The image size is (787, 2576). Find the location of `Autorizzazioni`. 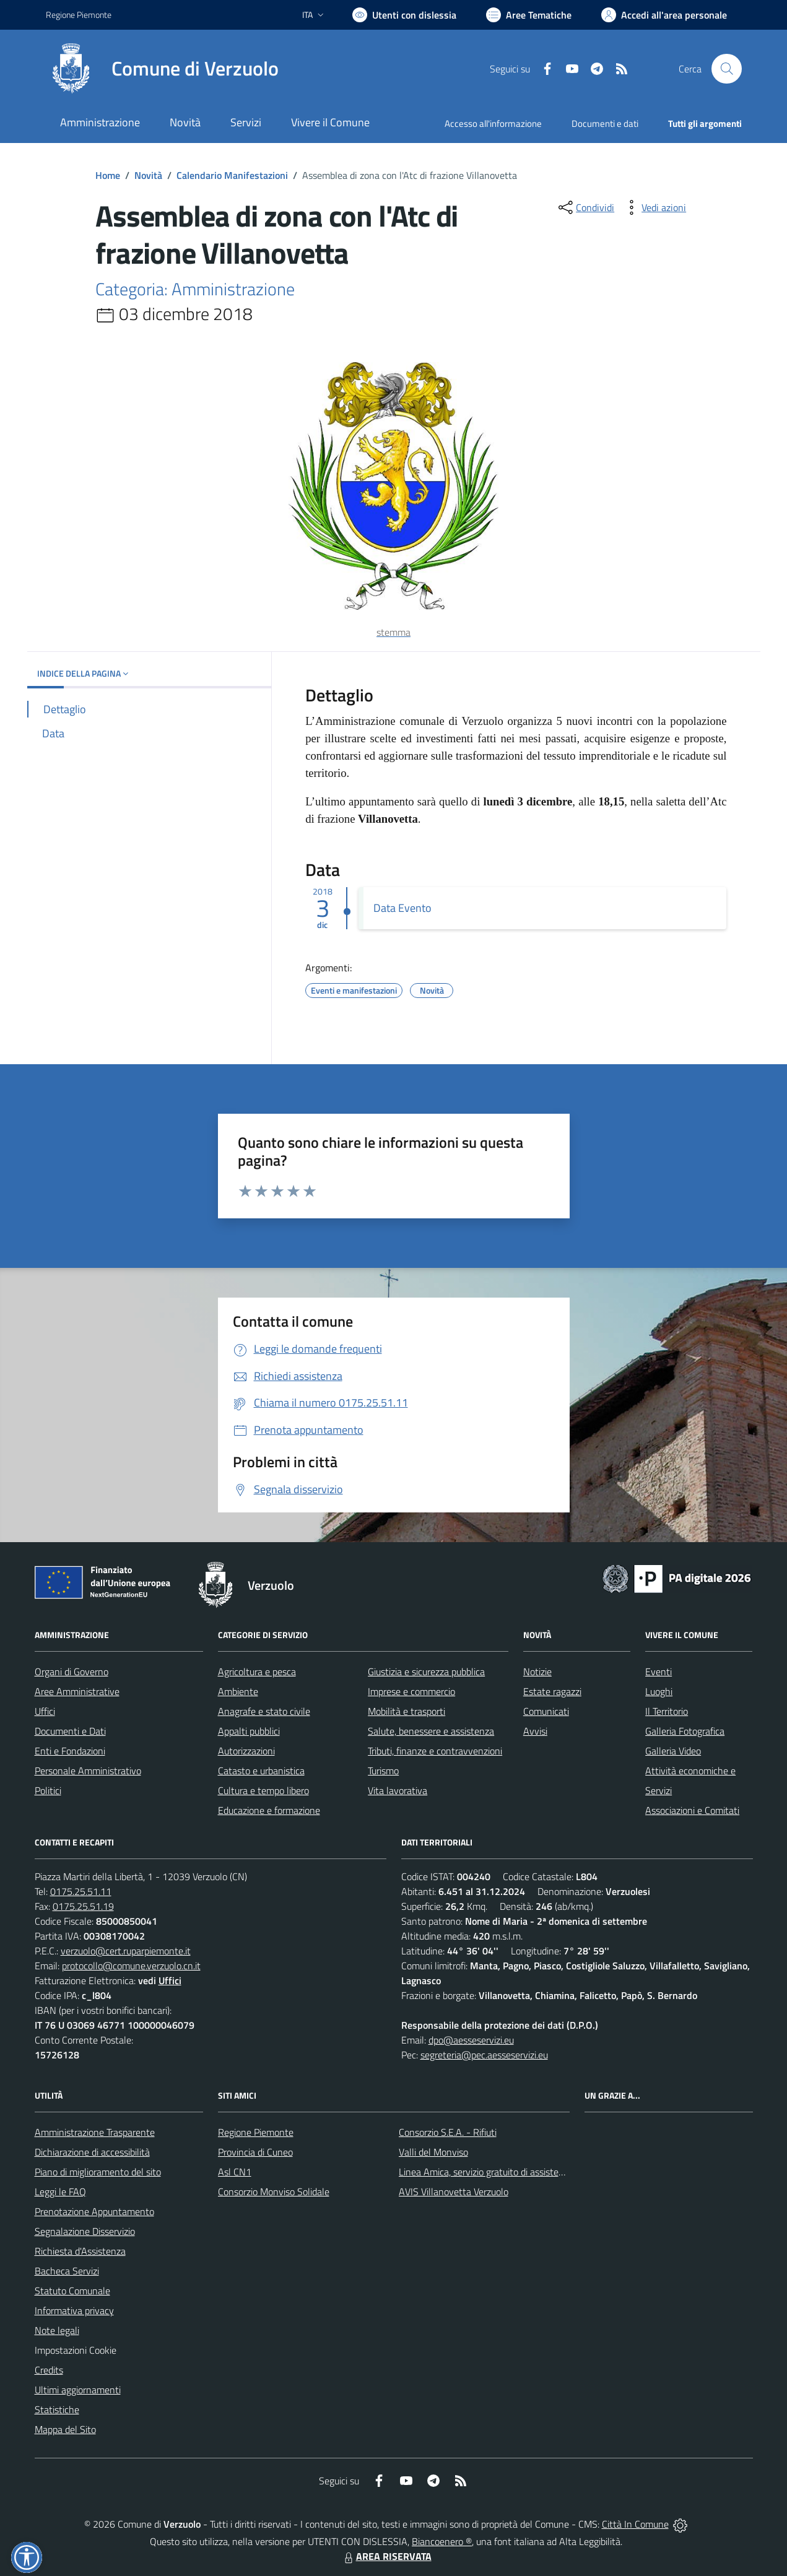

Autorizzazioni is located at coordinates (246, 1750).